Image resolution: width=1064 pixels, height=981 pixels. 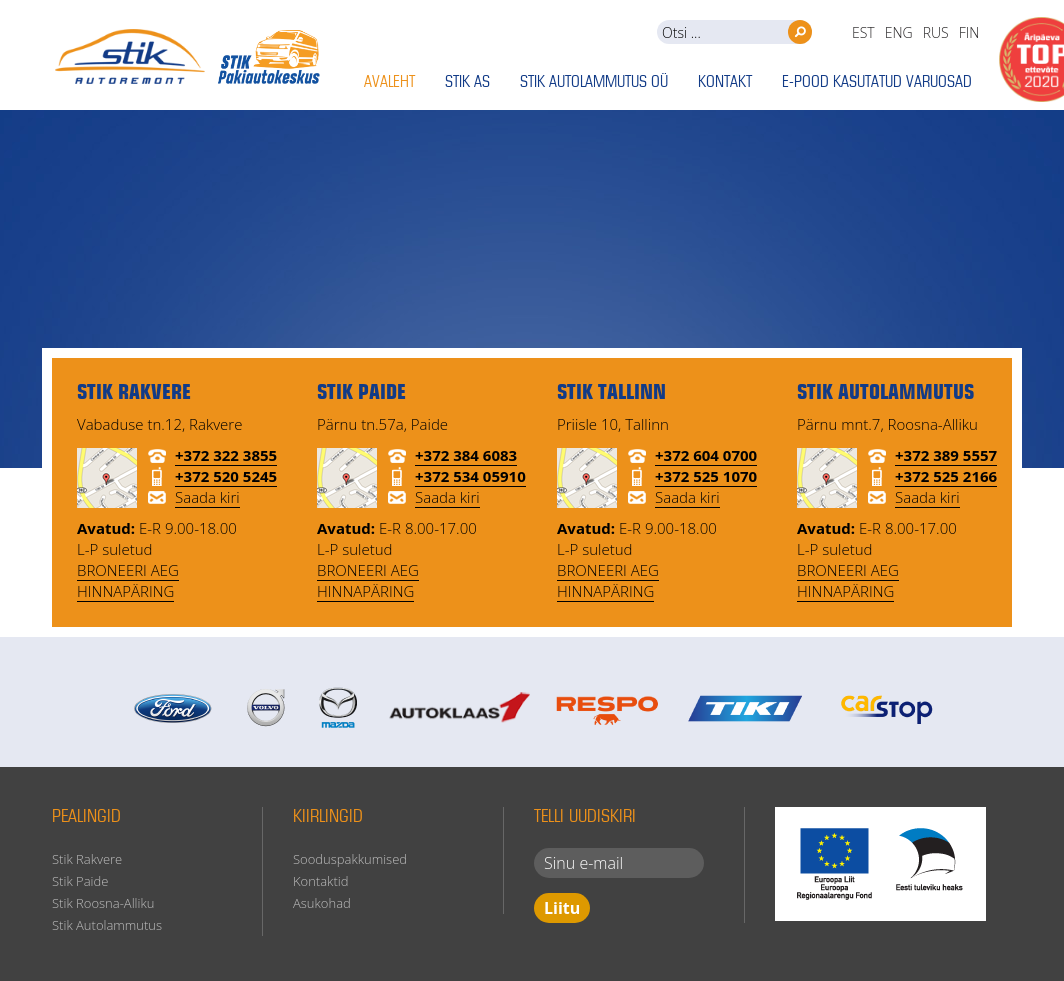 I want to click on Stik Autolammutus OÜ, so click(x=594, y=83).